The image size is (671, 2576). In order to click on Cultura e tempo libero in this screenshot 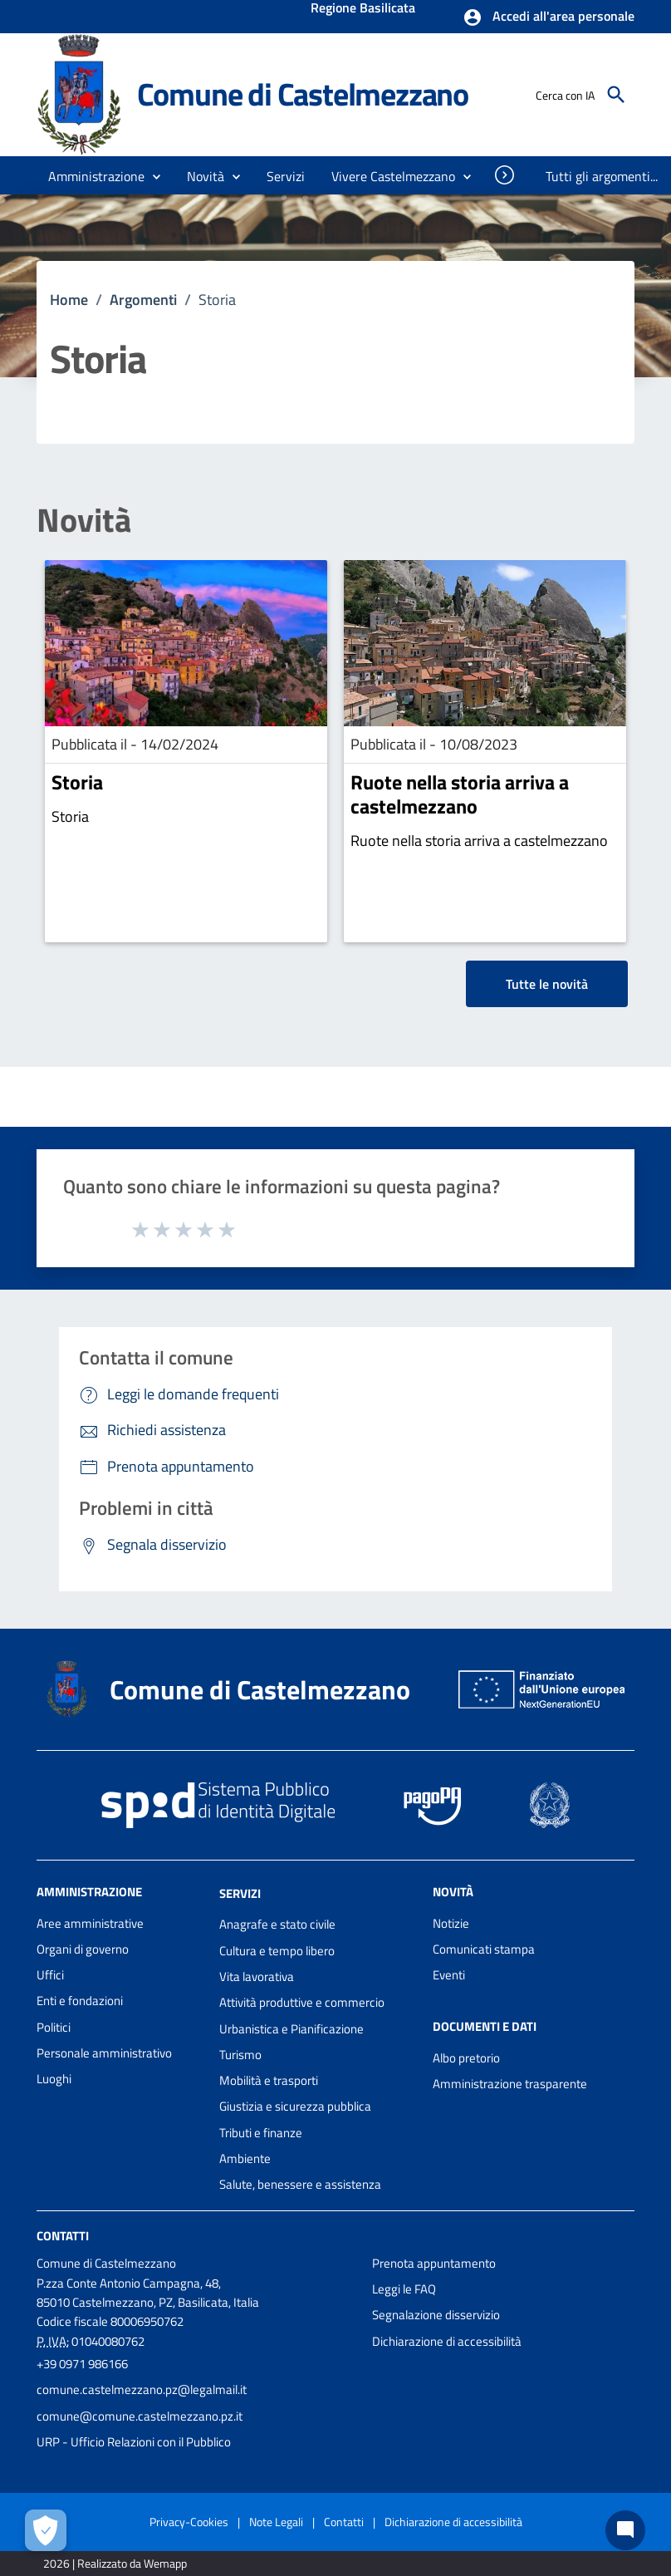, I will do `click(277, 1950)`.